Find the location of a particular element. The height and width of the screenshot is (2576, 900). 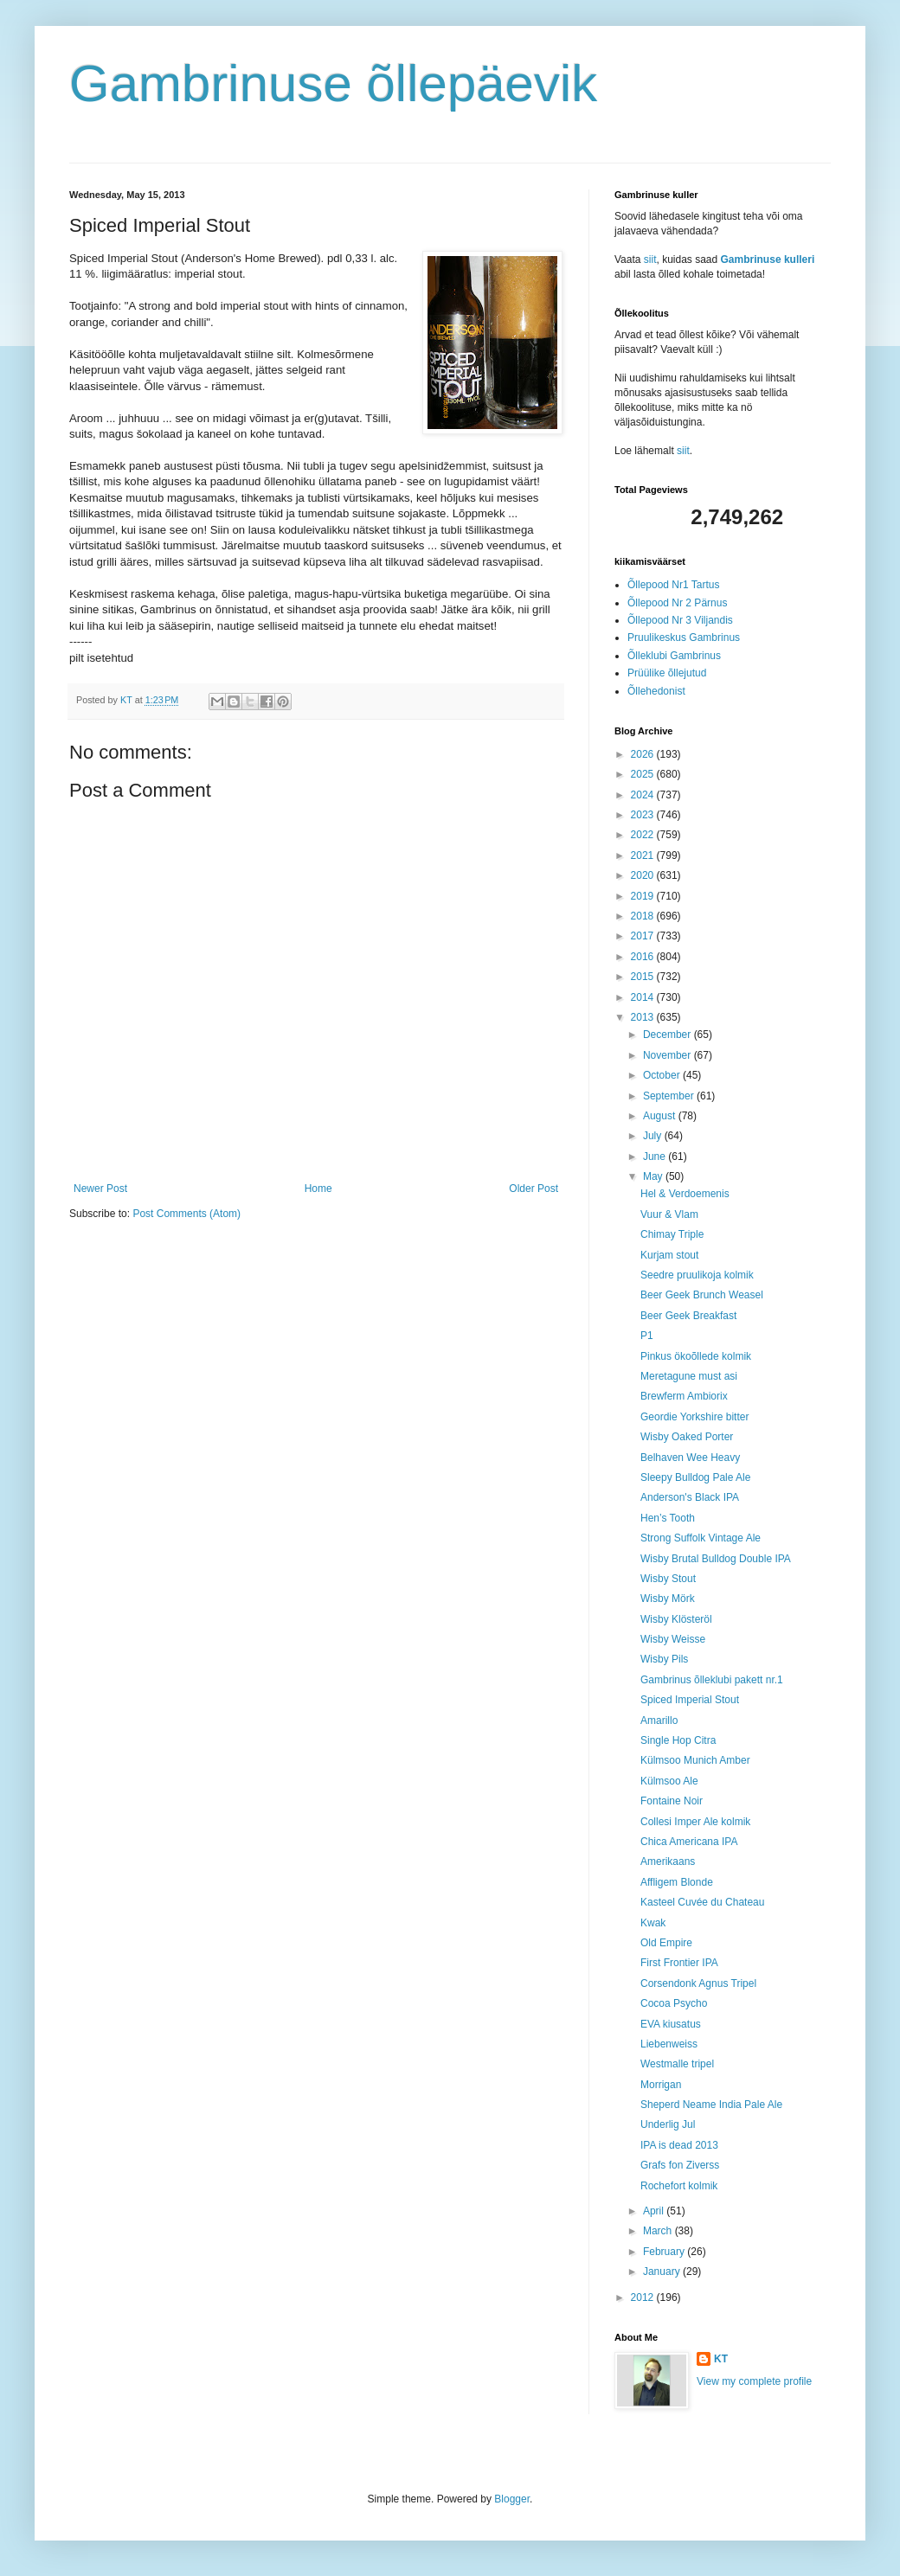

2023 is located at coordinates (644, 815).